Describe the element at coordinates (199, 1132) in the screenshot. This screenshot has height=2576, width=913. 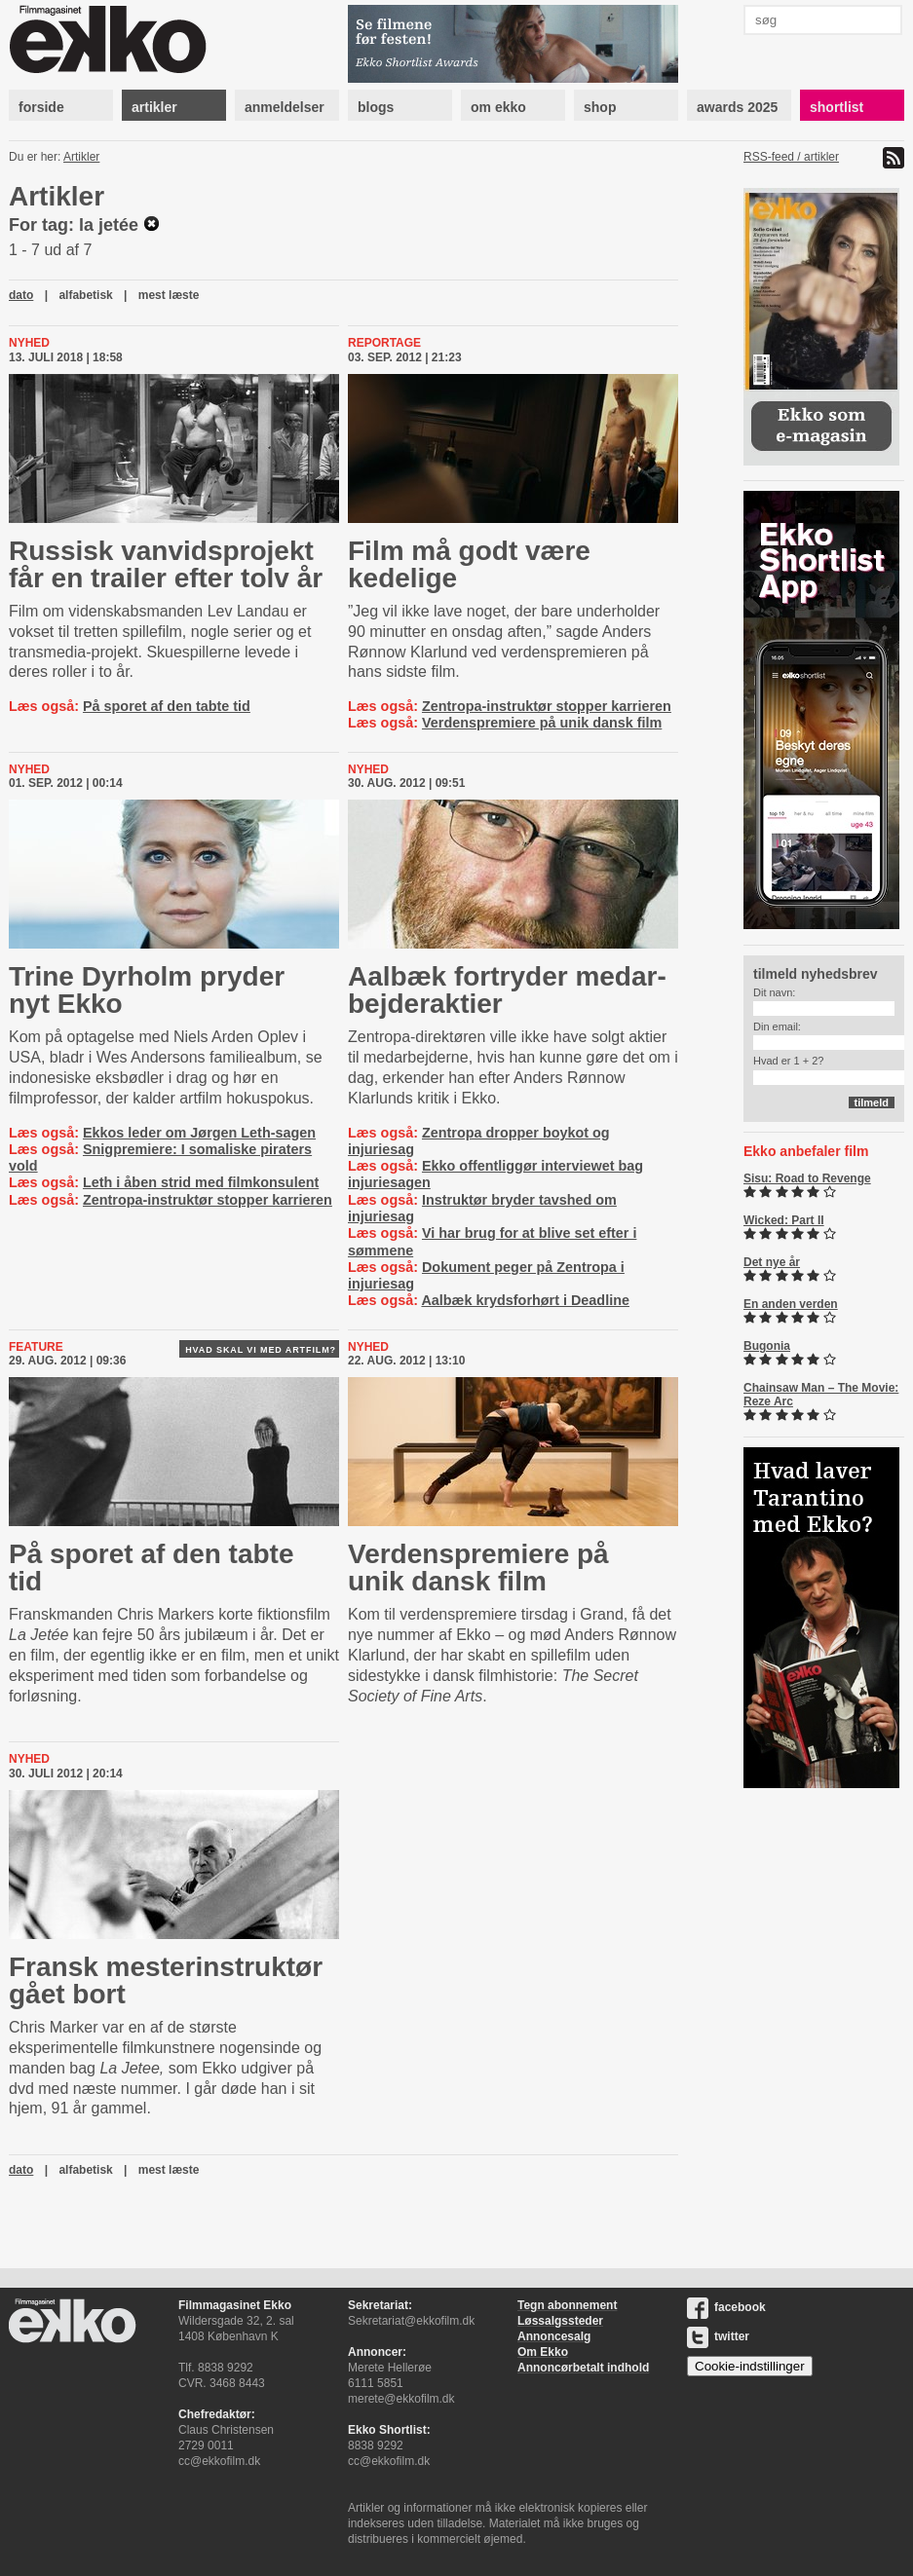
I see `Ekkos leder om Jørgen Leth-sagen` at that location.